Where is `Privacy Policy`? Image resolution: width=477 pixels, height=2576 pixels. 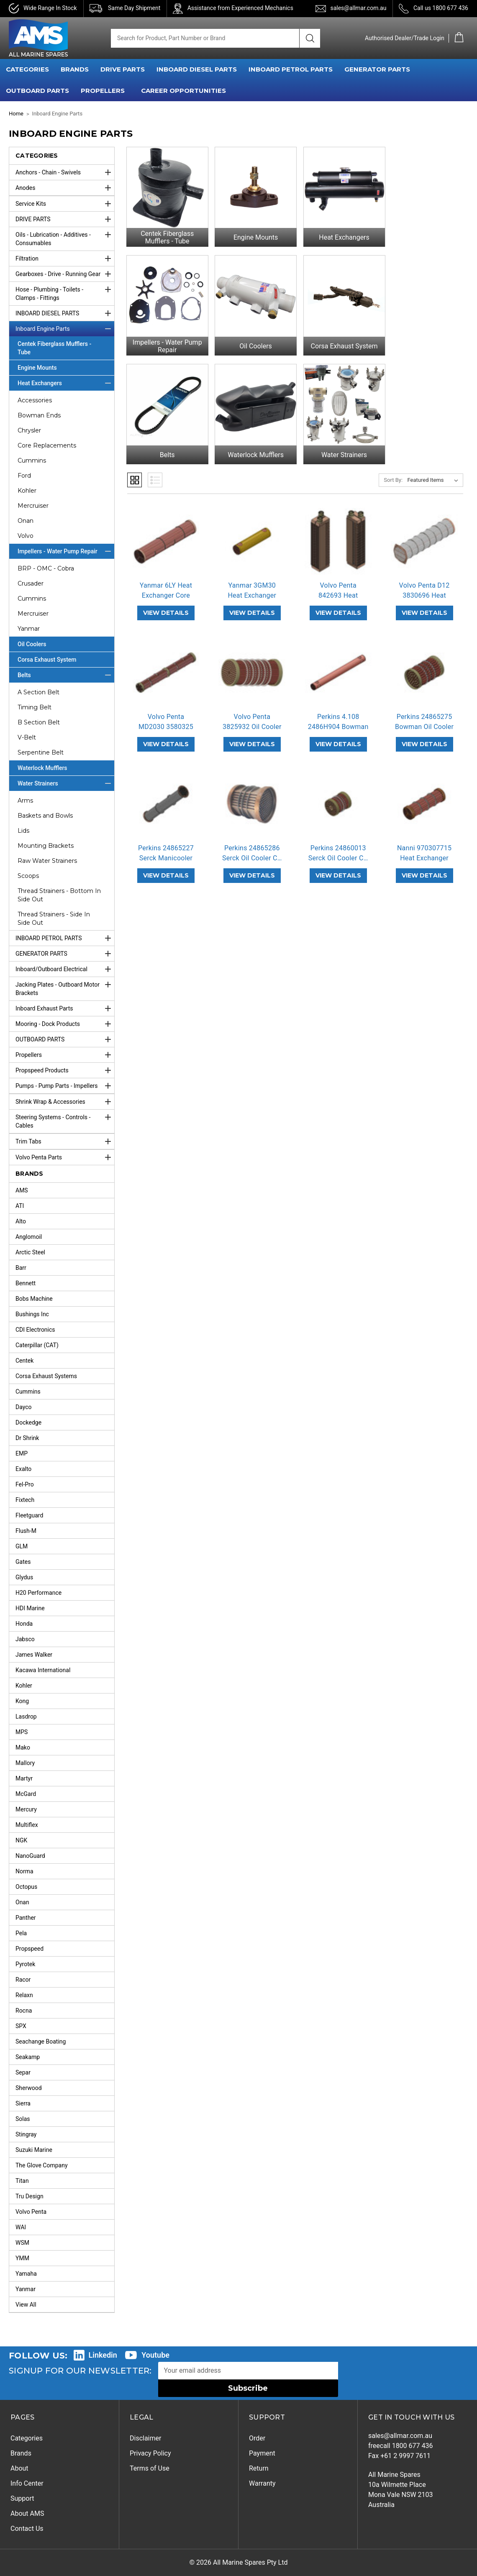 Privacy Policy is located at coordinates (150, 2453).